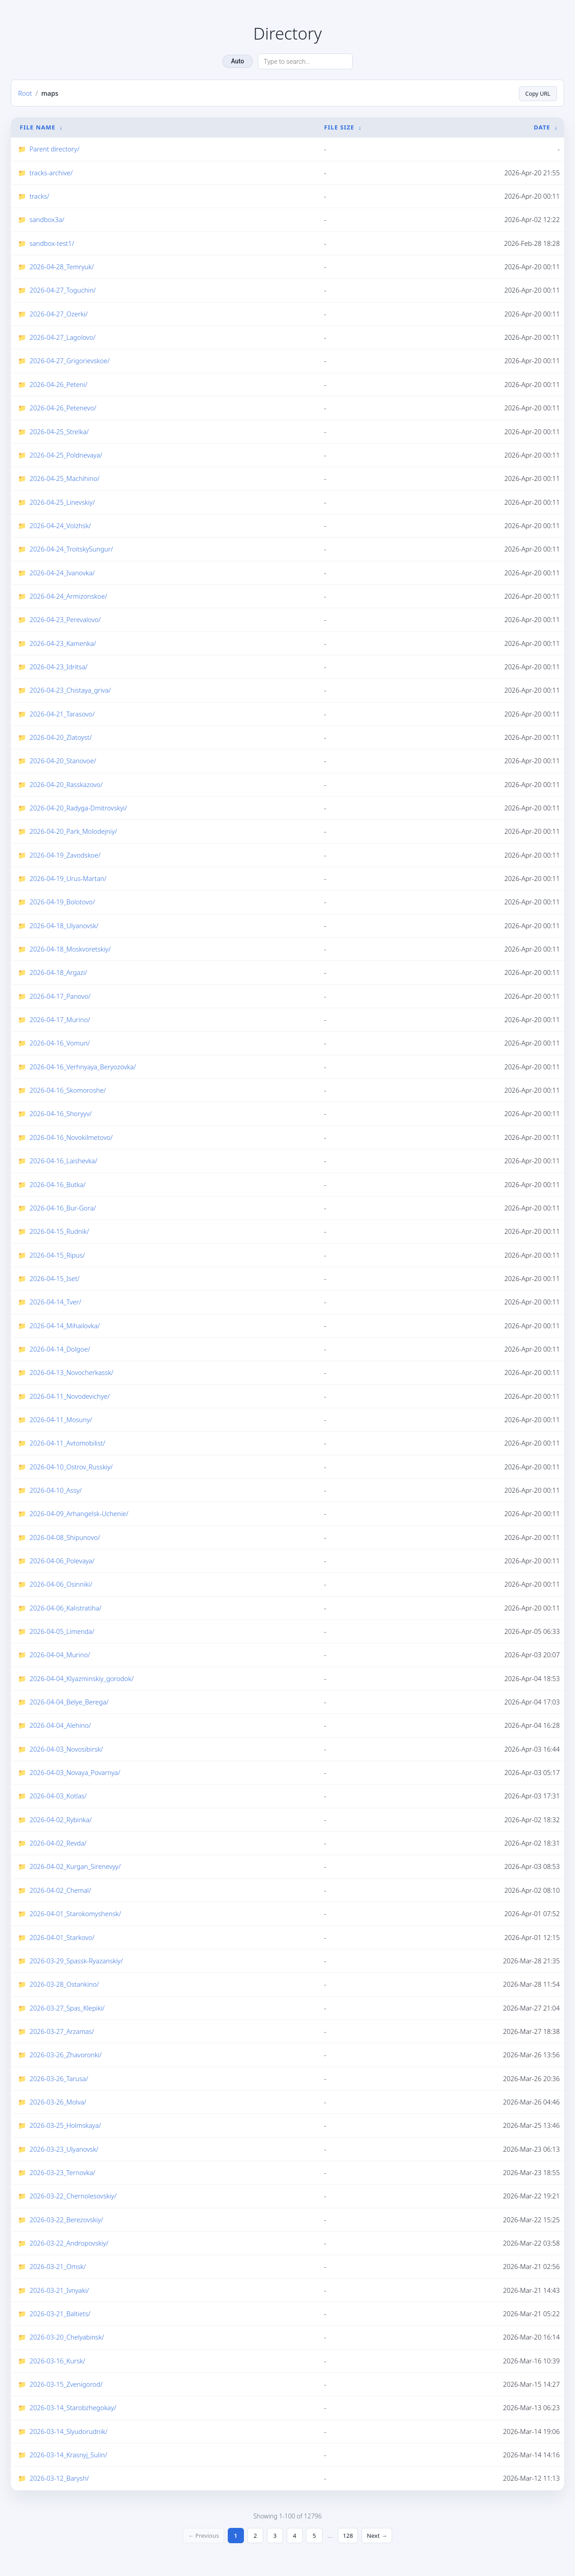 This screenshot has height=2576, width=575. What do you see at coordinates (60, 1042) in the screenshot?
I see `2026-04-16_Vomun/` at bounding box center [60, 1042].